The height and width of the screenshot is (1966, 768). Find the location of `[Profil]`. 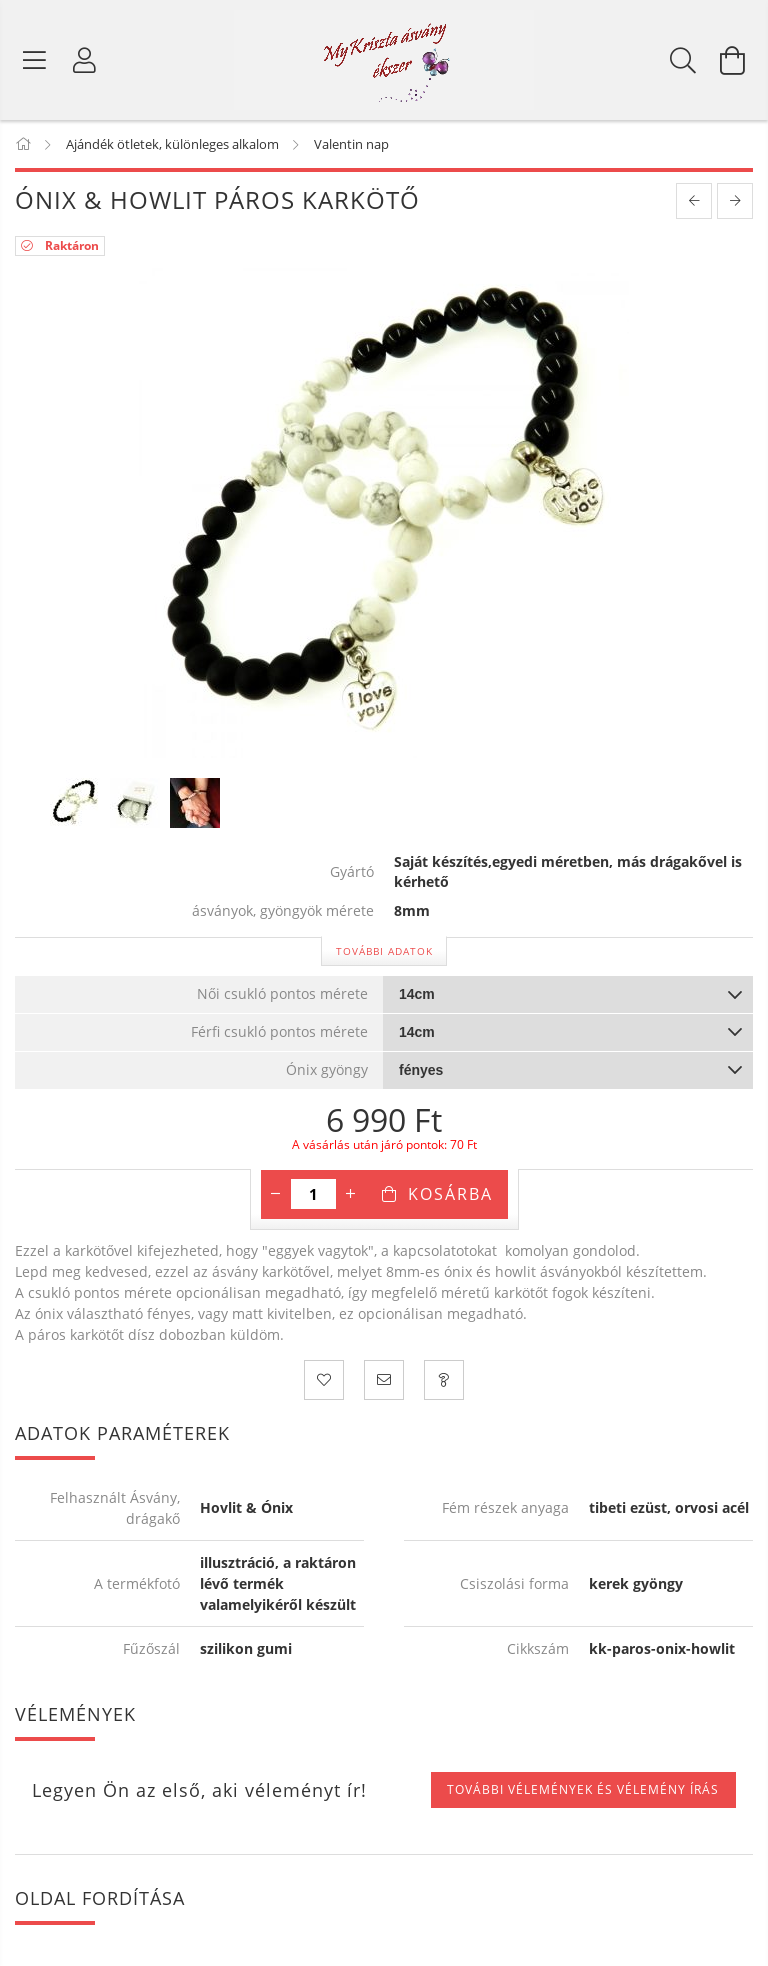

[Profil] is located at coordinates (85, 60).